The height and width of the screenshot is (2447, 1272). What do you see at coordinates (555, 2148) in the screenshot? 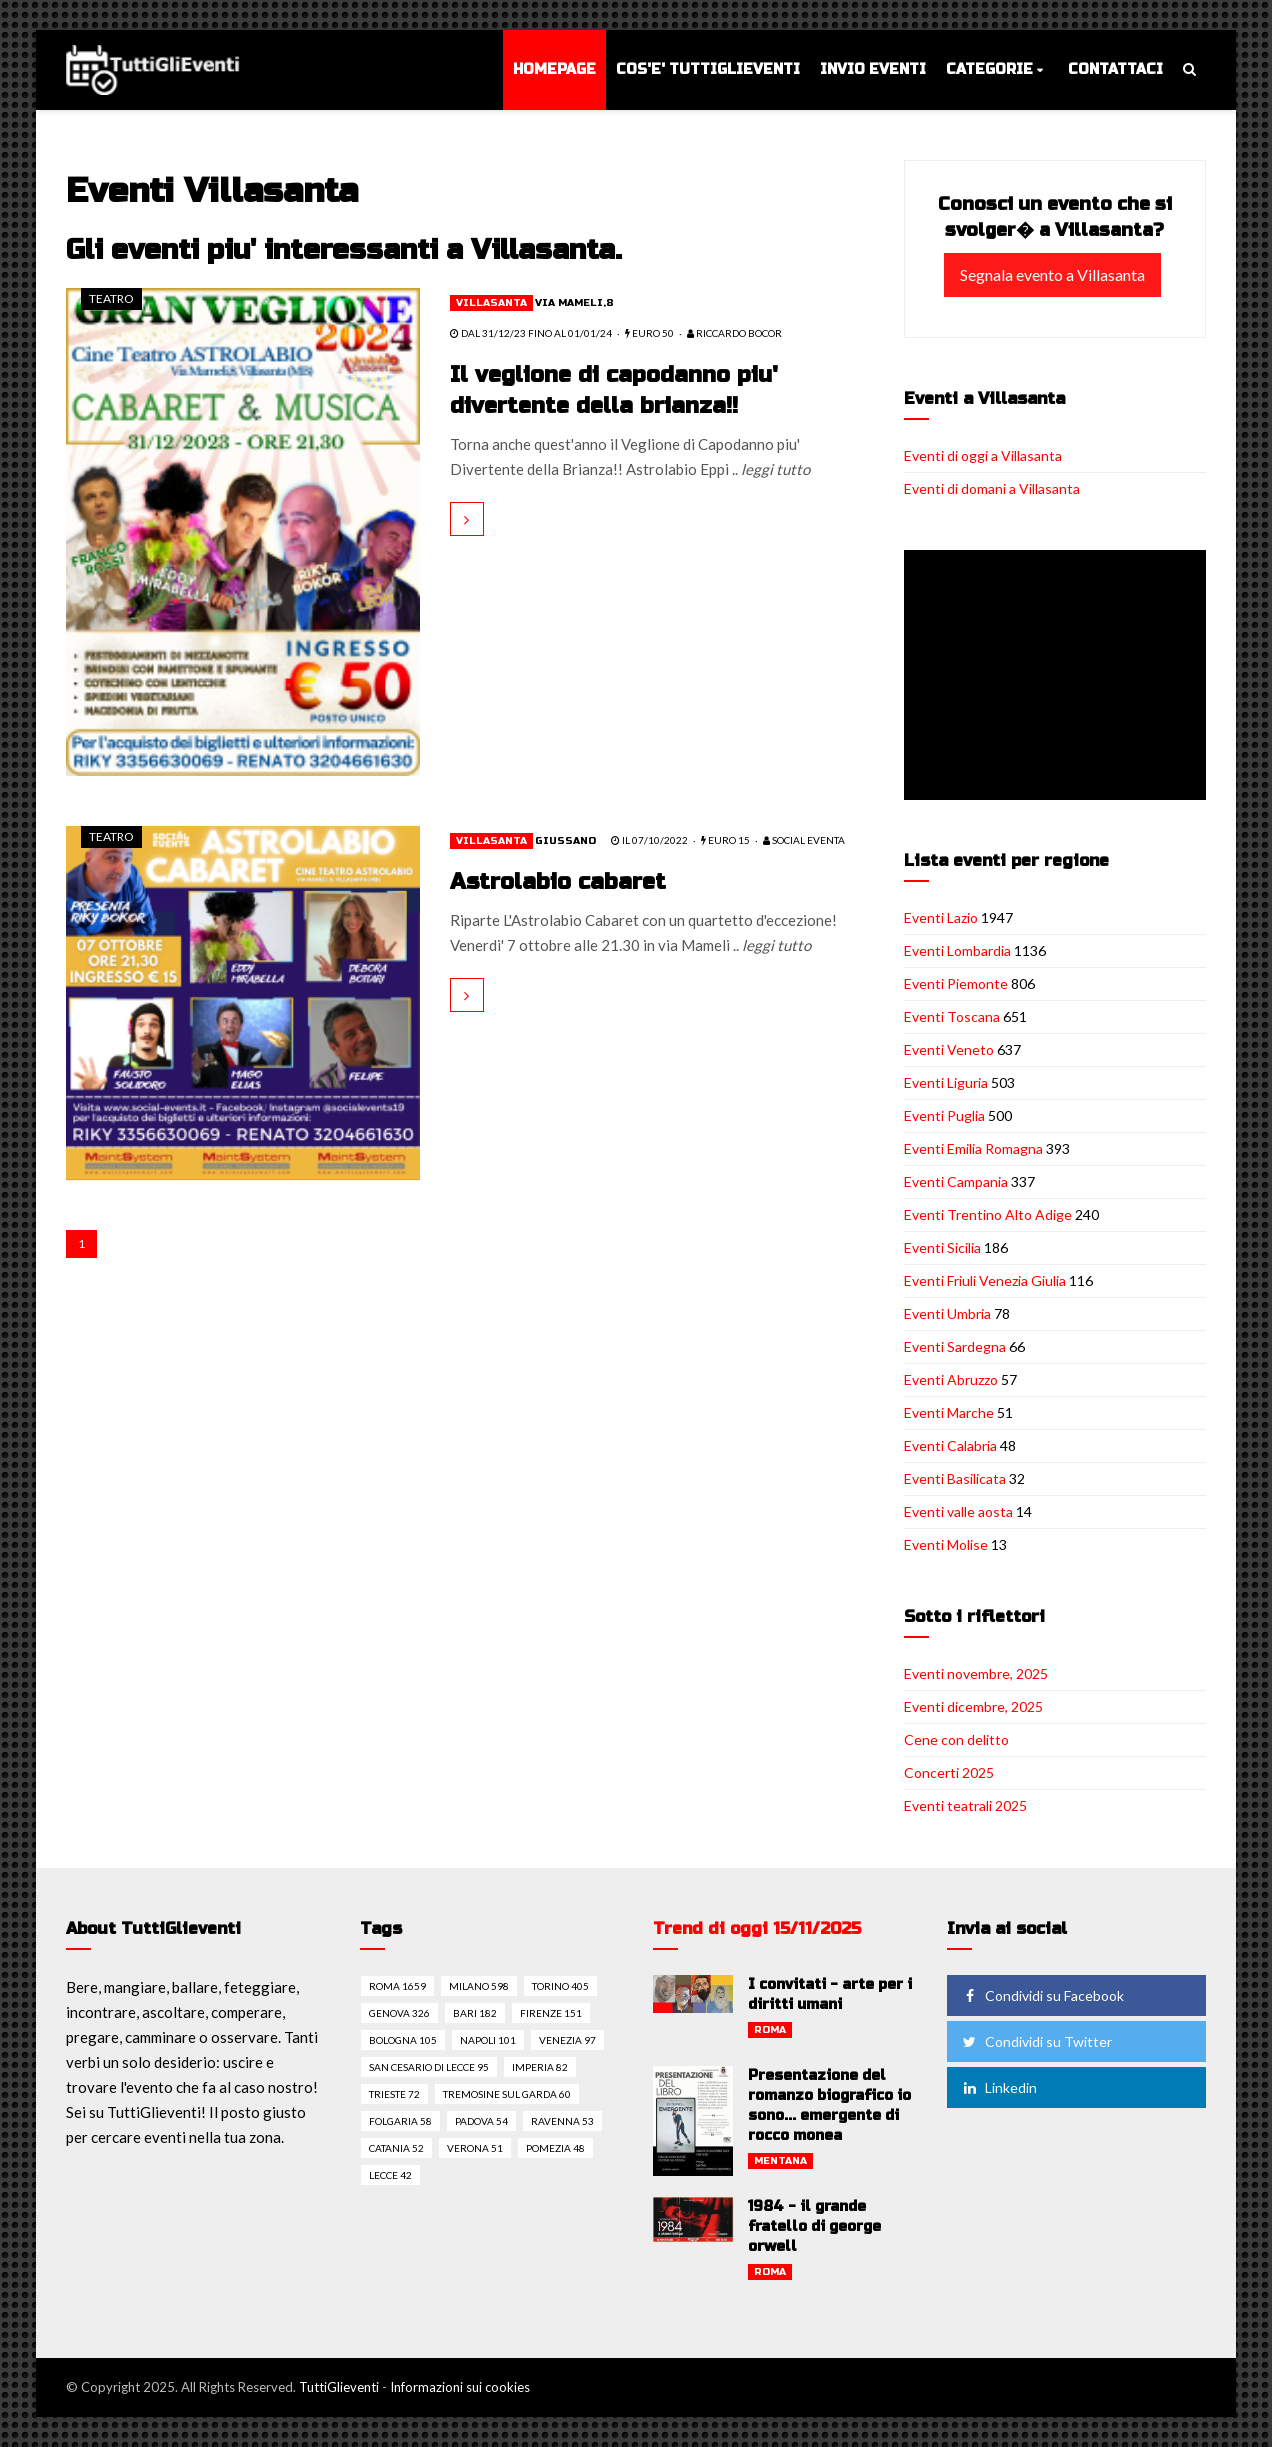
I see `Pomezia 48` at bounding box center [555, 2148].